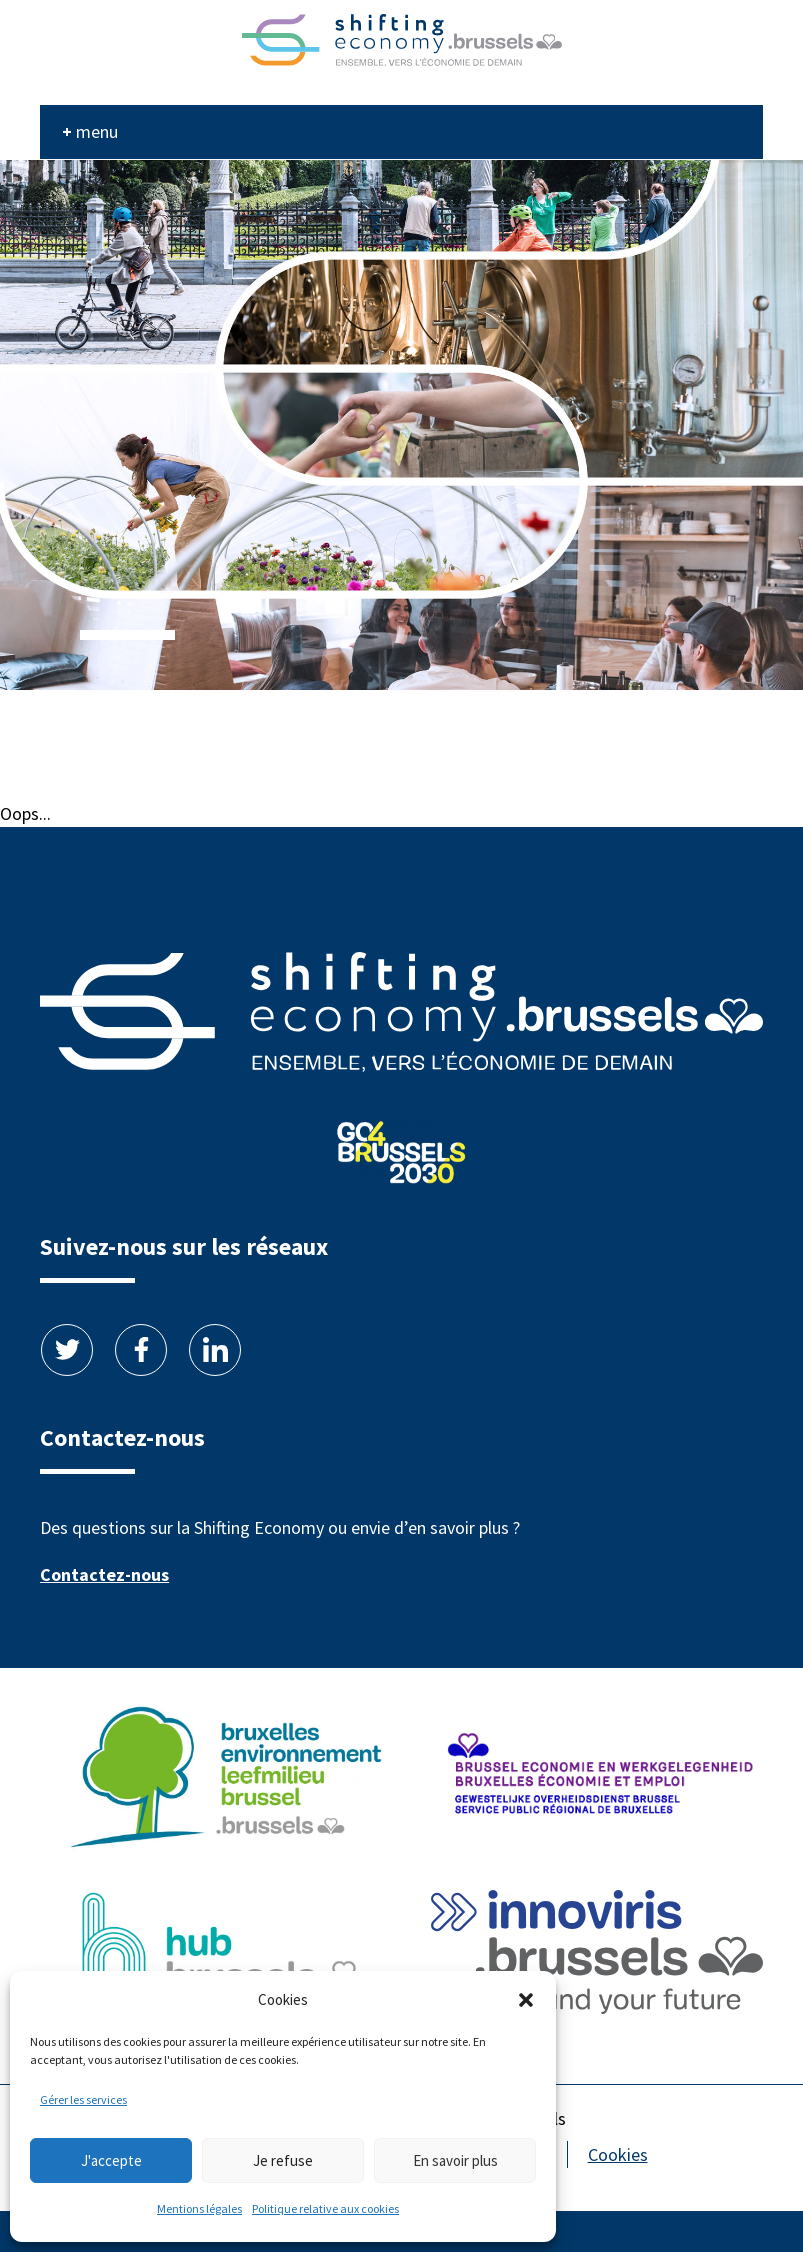 This screenshot has height=2252, width=803. Describe the element at coordinates (283, 2160) in the screenshot. I see `Je refuse` at that location.